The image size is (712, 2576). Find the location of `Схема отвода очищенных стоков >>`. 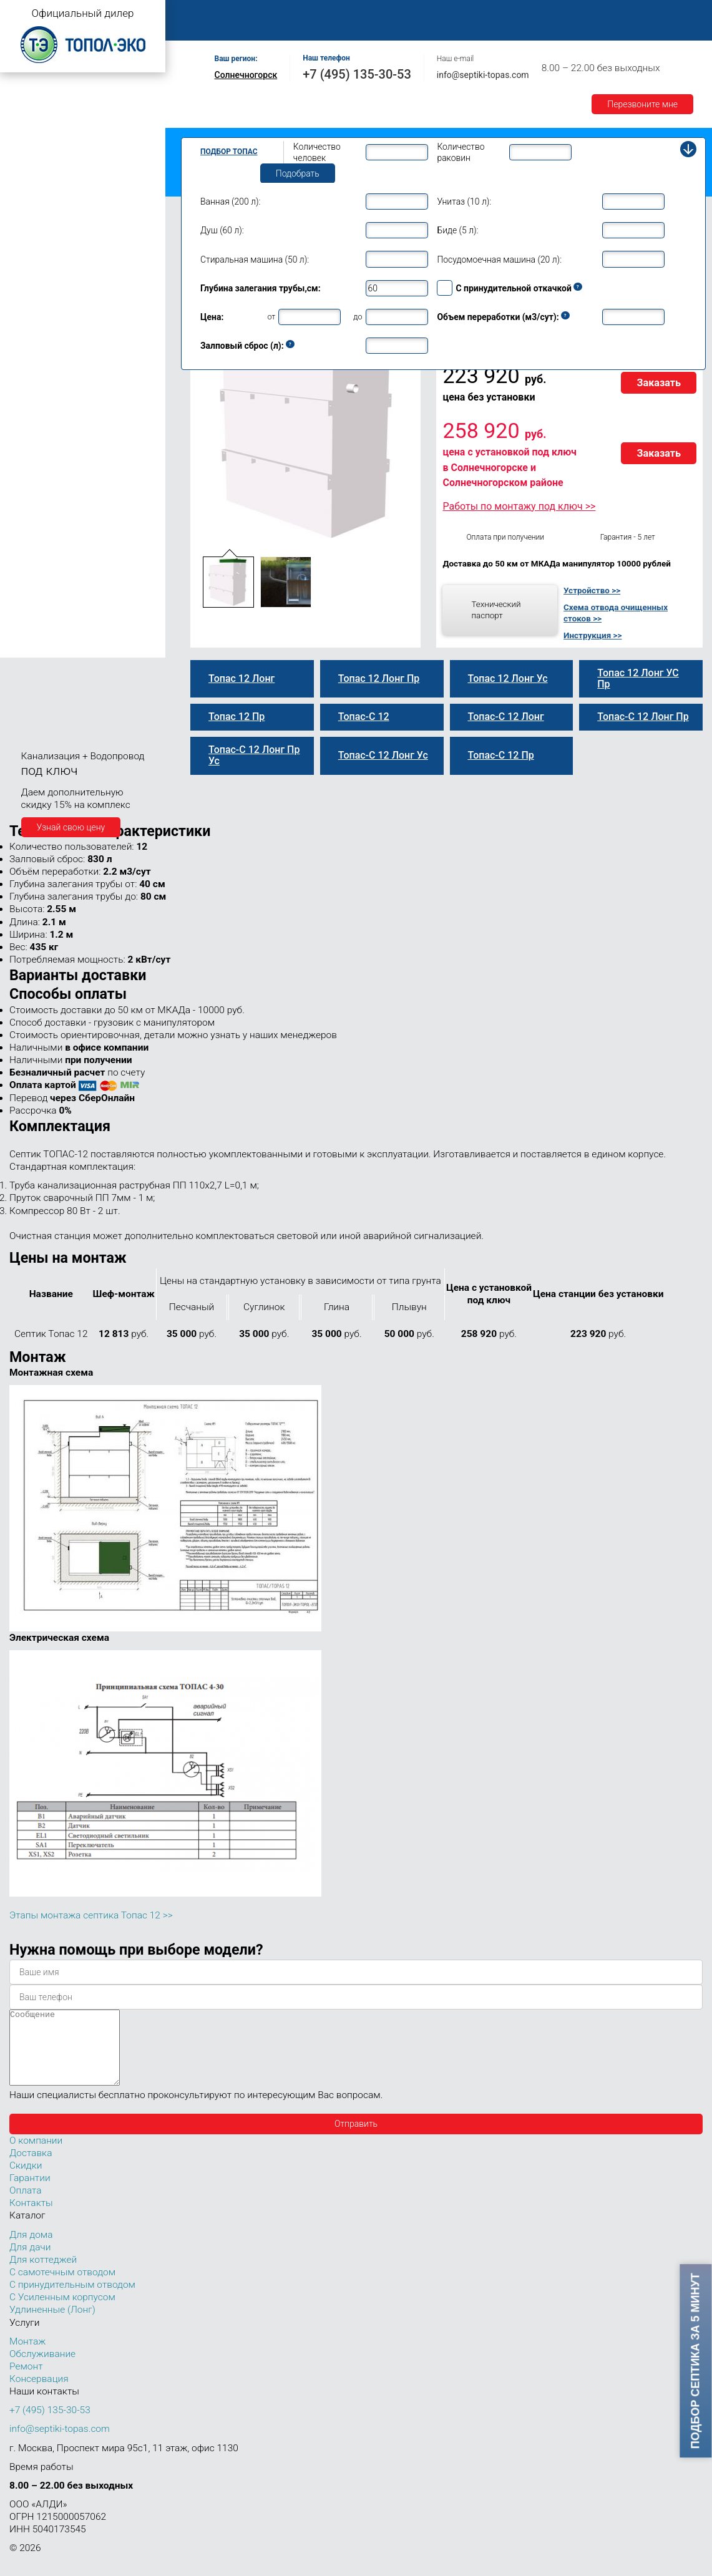

Схема отвода очищенных стоков >> is located at coordinates (615, 612).